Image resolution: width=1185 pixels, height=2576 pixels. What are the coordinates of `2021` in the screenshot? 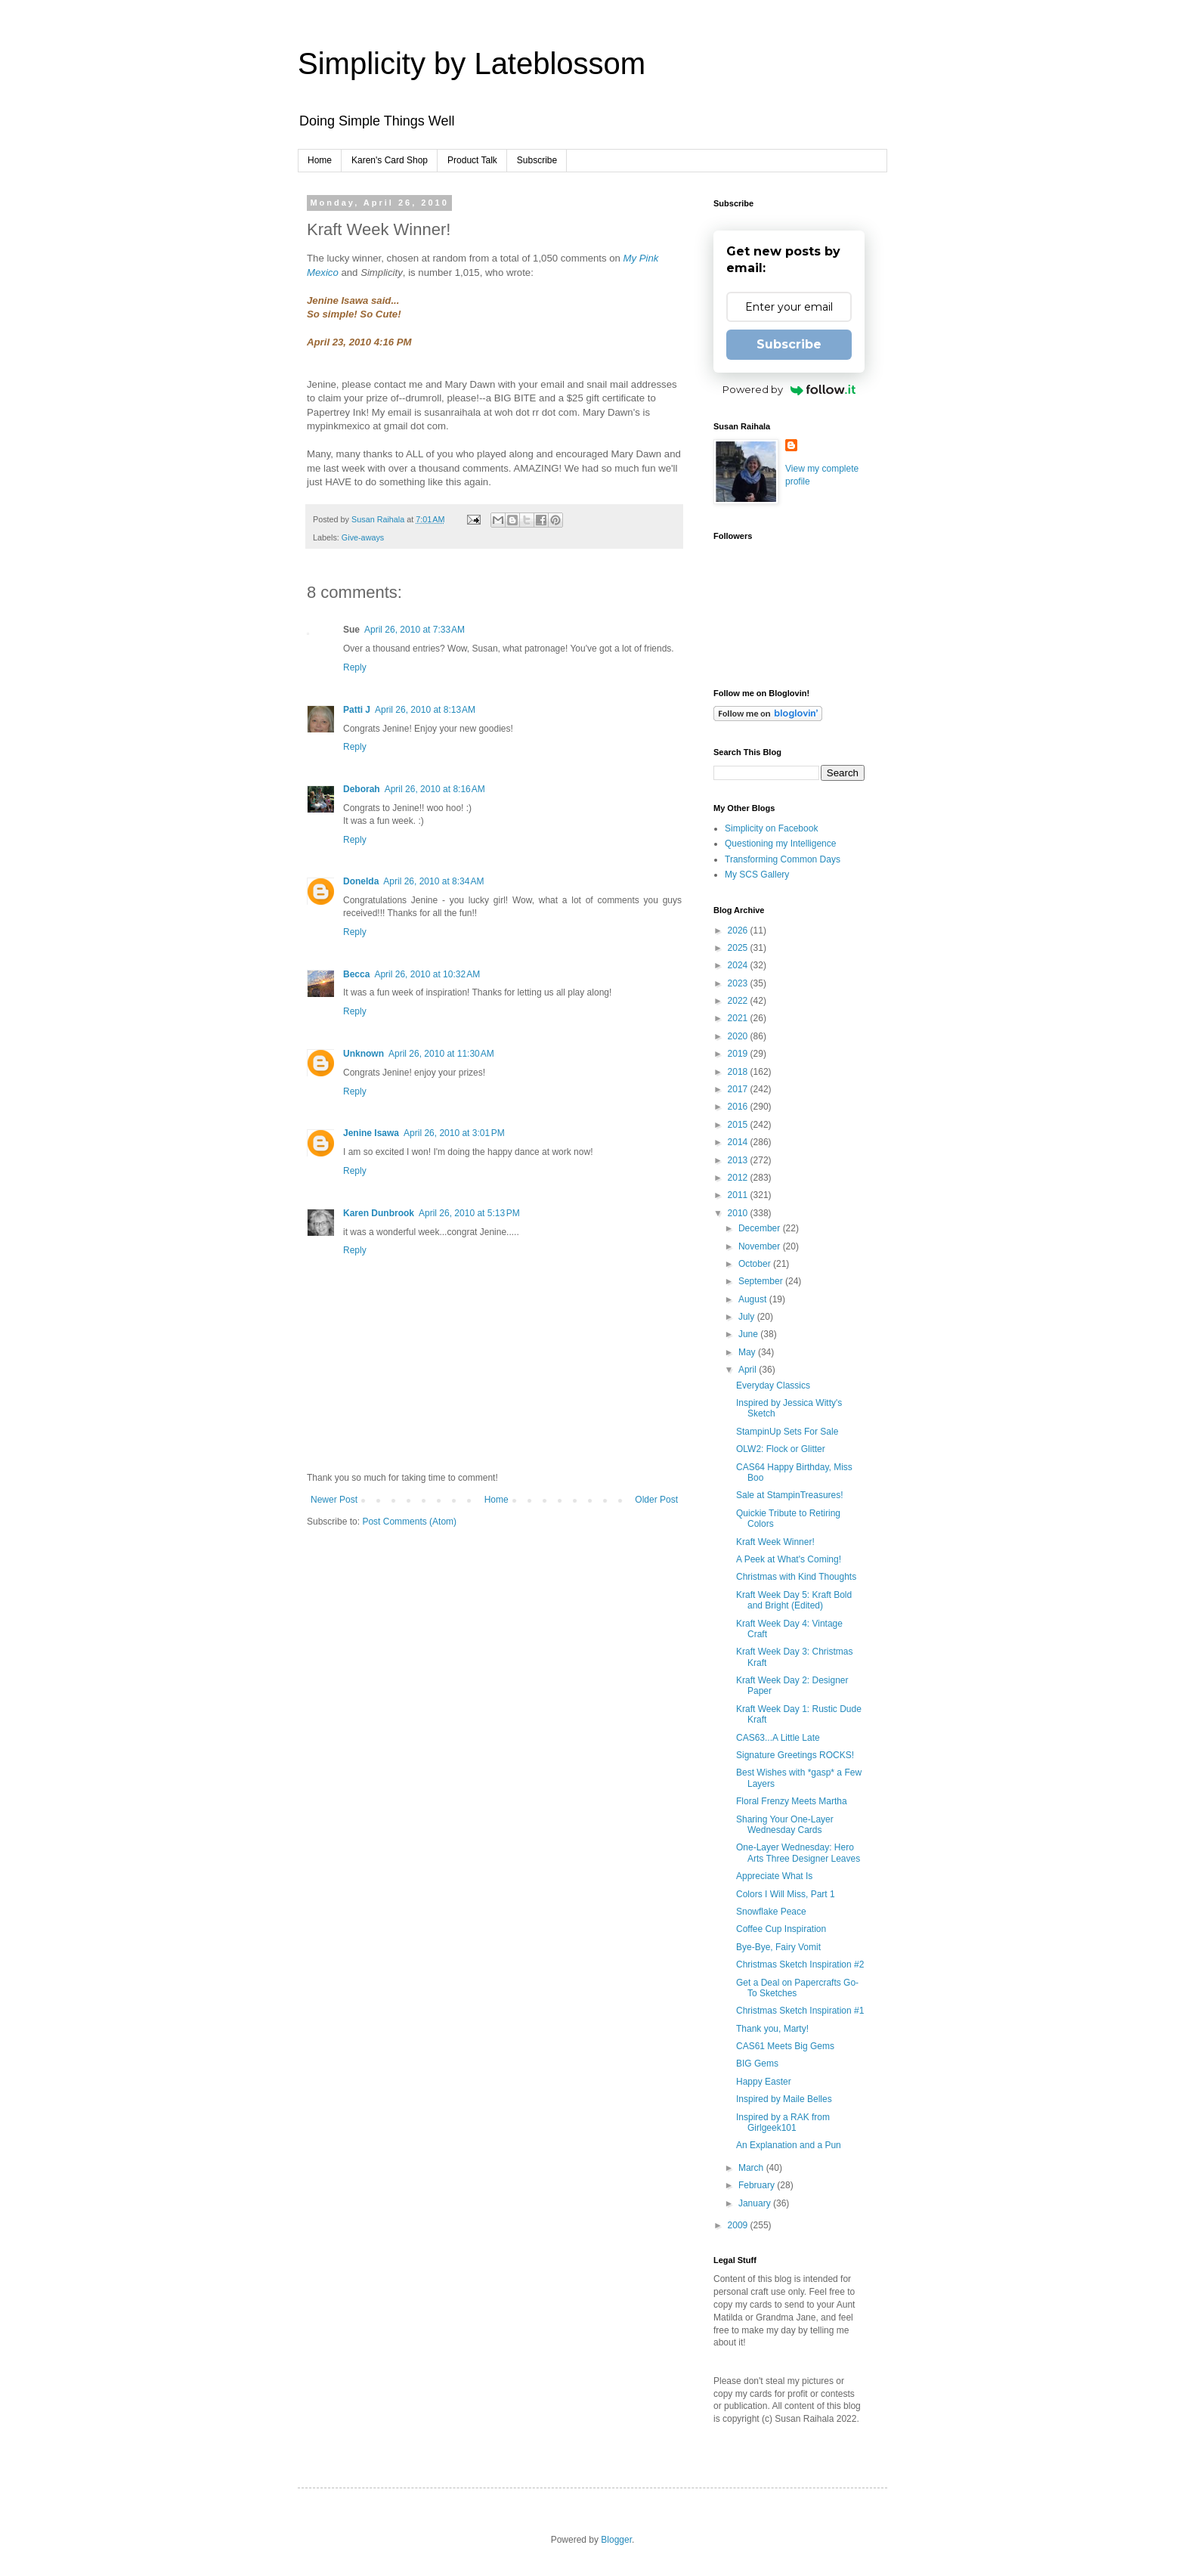 It's located at (739, 1018).